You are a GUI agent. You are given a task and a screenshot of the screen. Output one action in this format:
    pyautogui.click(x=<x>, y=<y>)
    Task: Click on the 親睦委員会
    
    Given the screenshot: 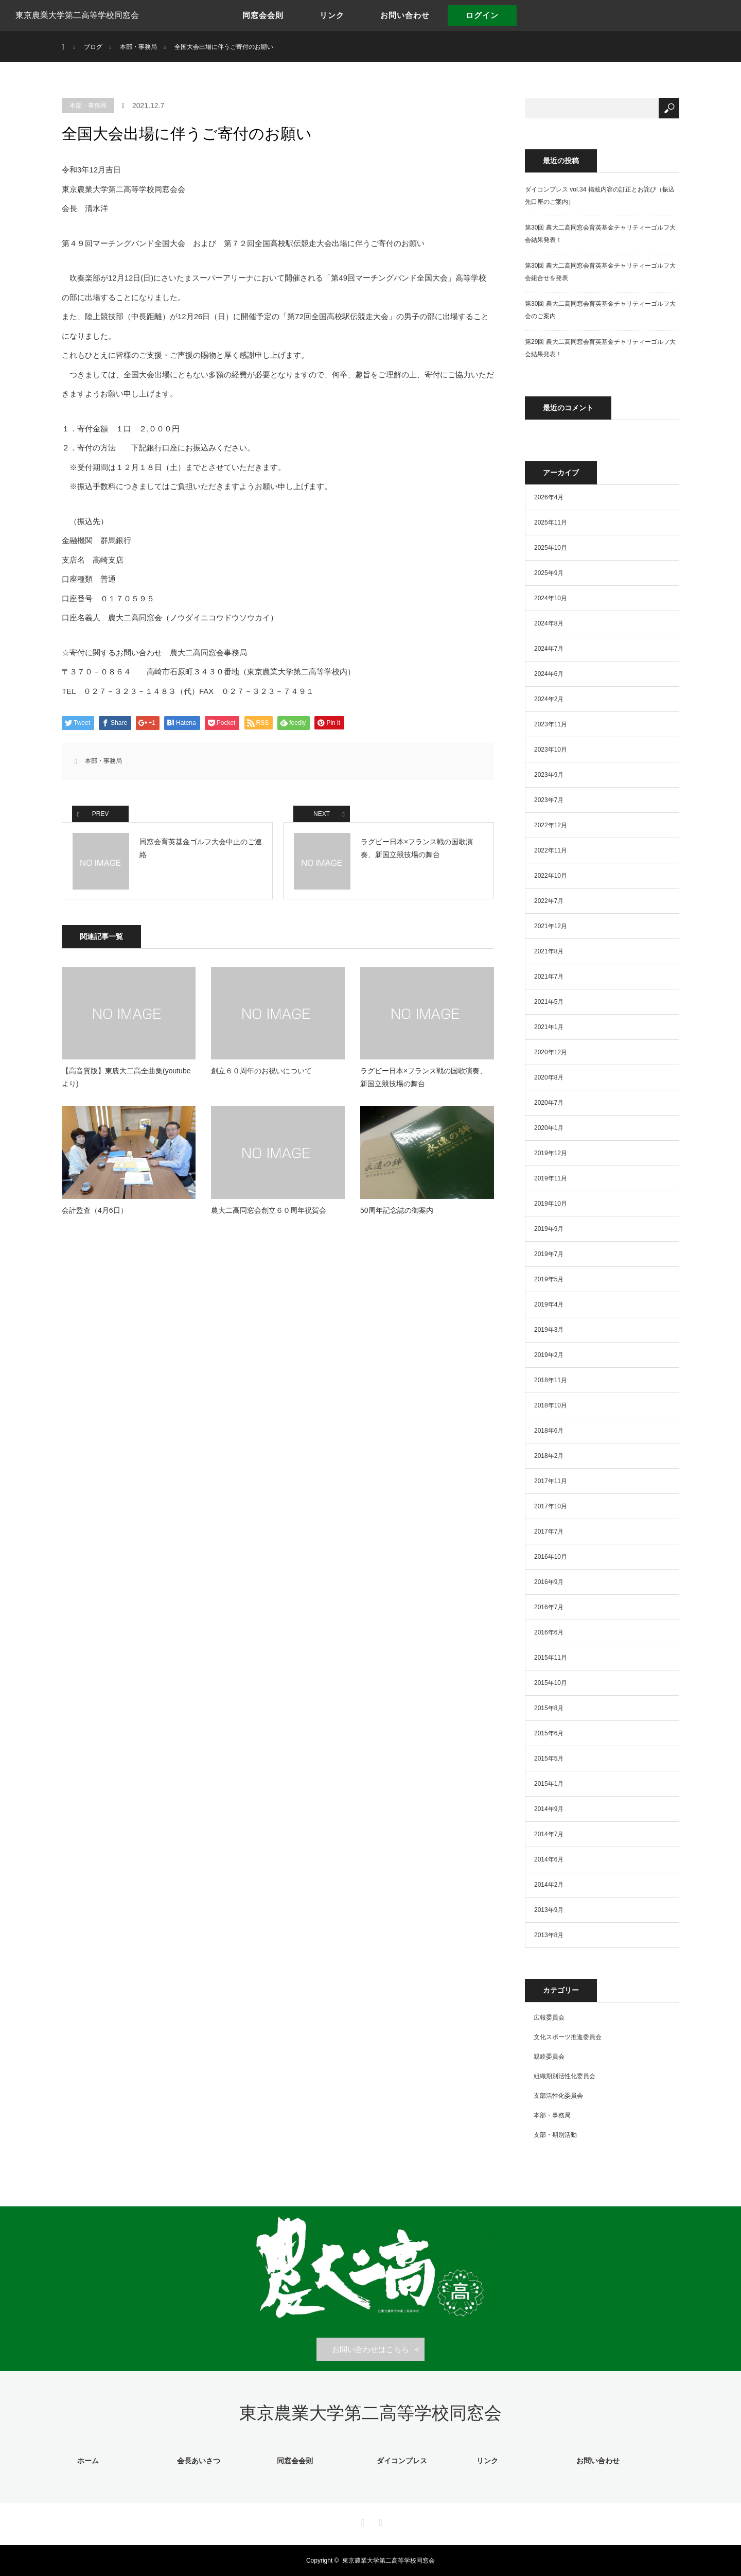 What is the action you would take?
    pyautogui.click(x=549, y=2056)
    